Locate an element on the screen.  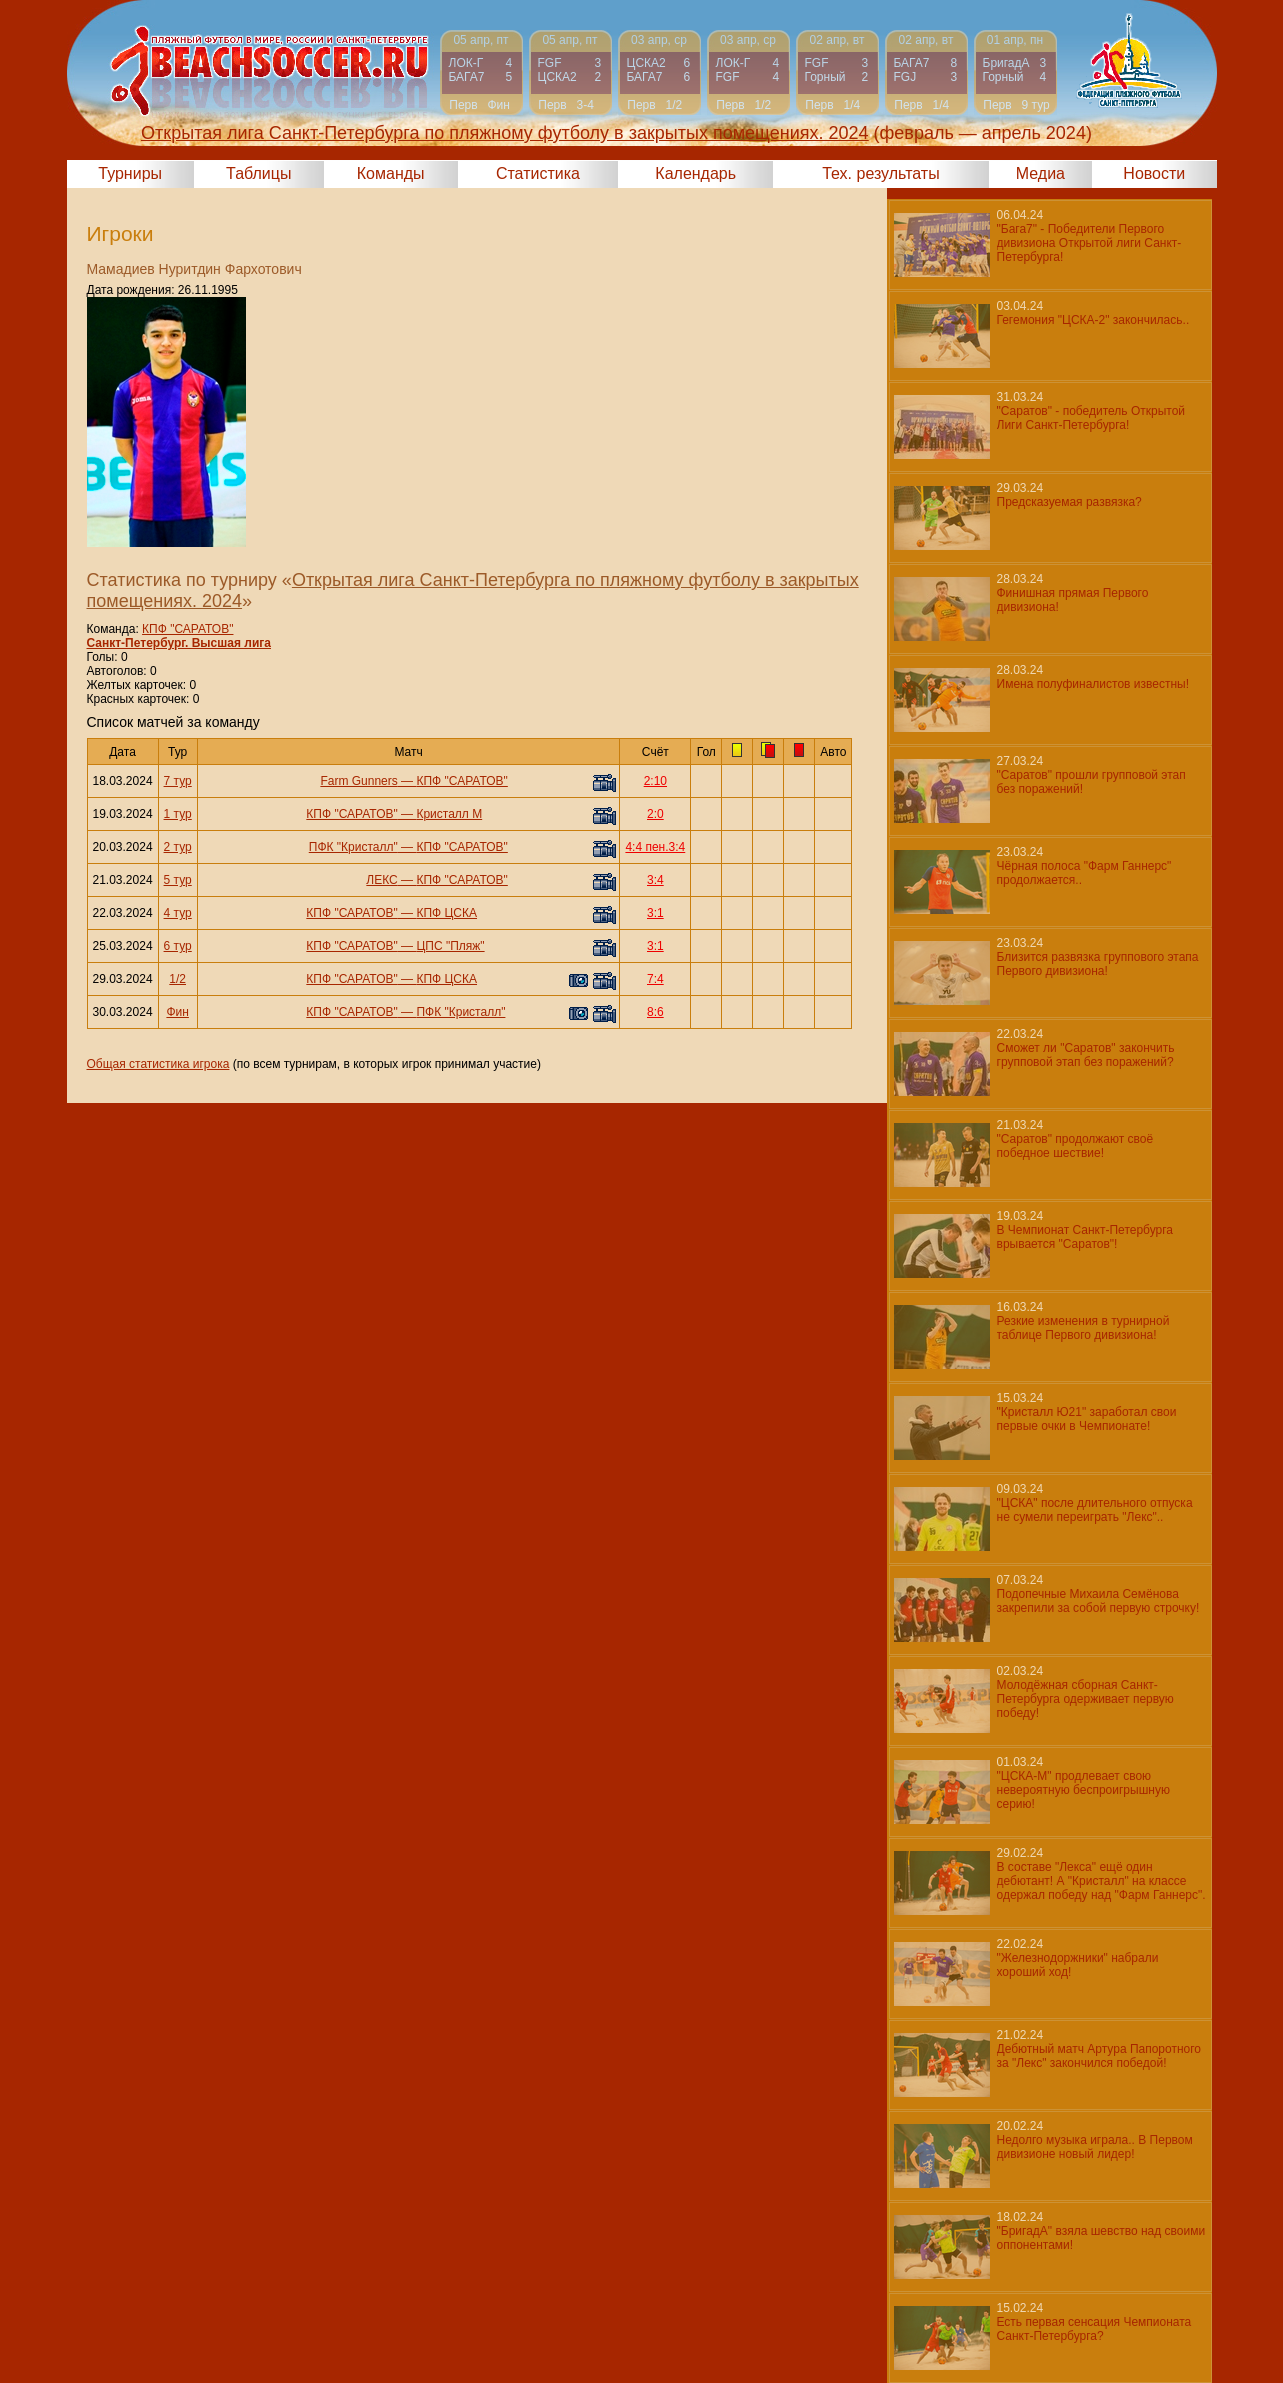
8:6 is located at coordinates (655, 1012).